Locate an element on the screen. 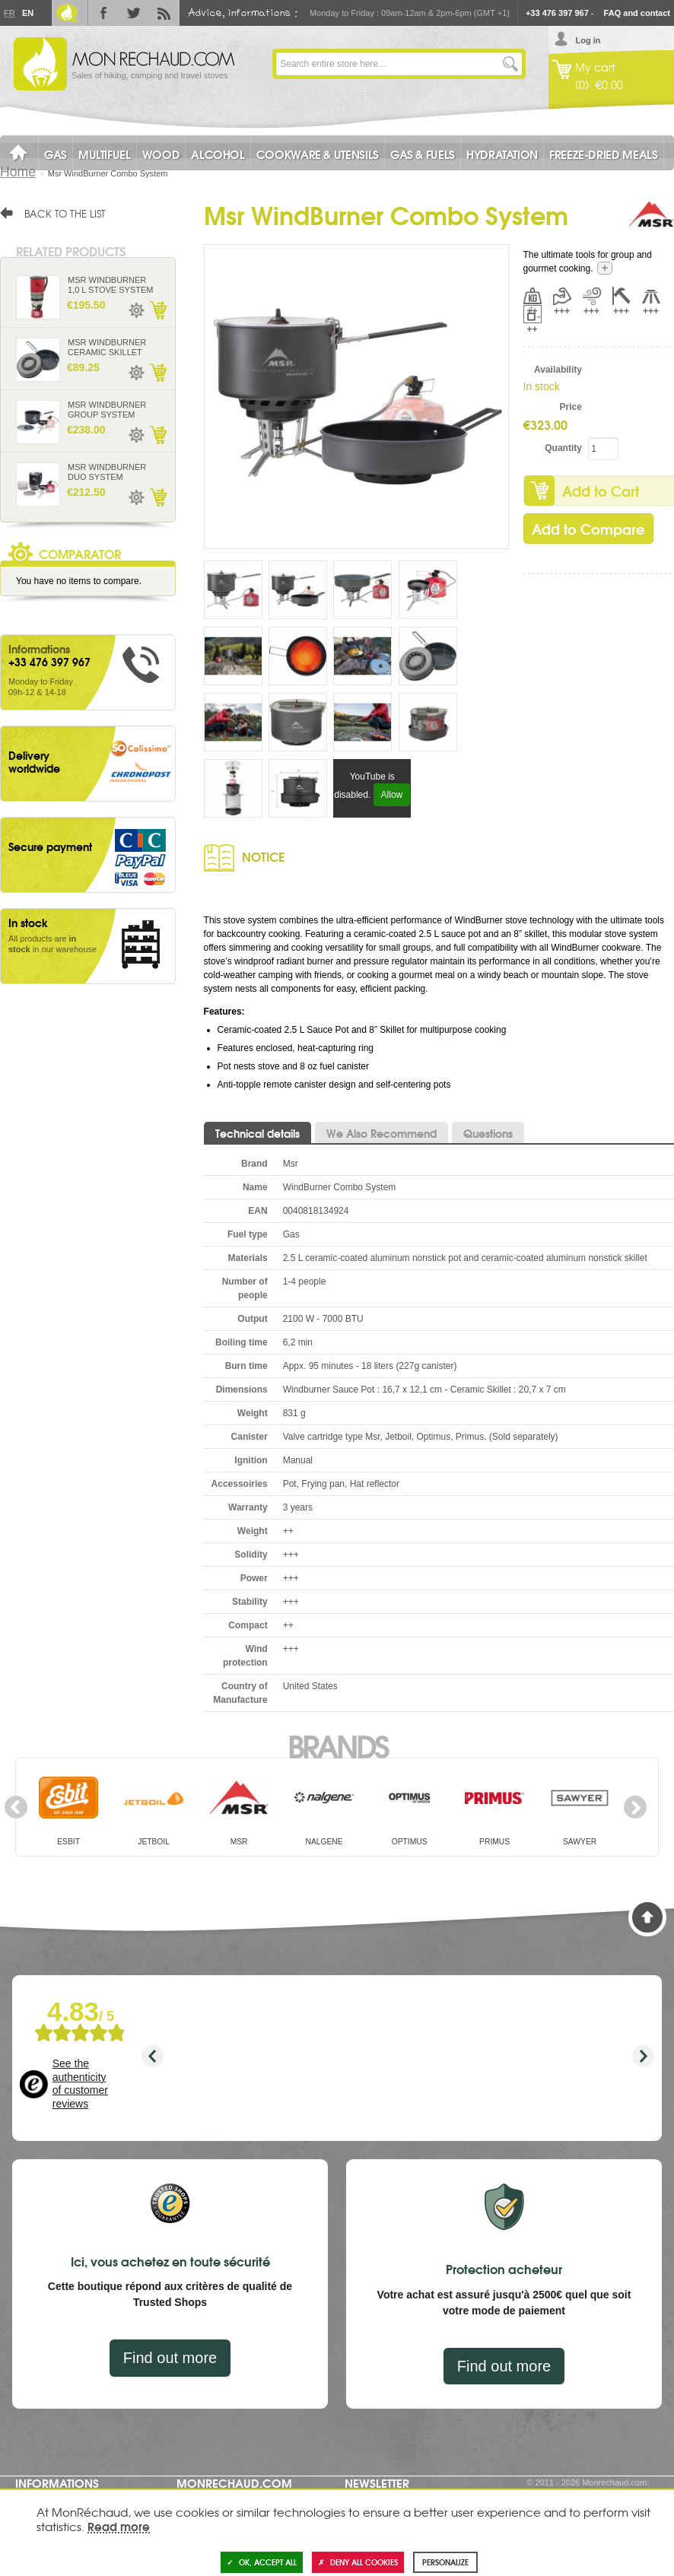 This screenshot has height=2576, width=674. See the authenticity of customer reviews is located at coordinates (80, 2083).